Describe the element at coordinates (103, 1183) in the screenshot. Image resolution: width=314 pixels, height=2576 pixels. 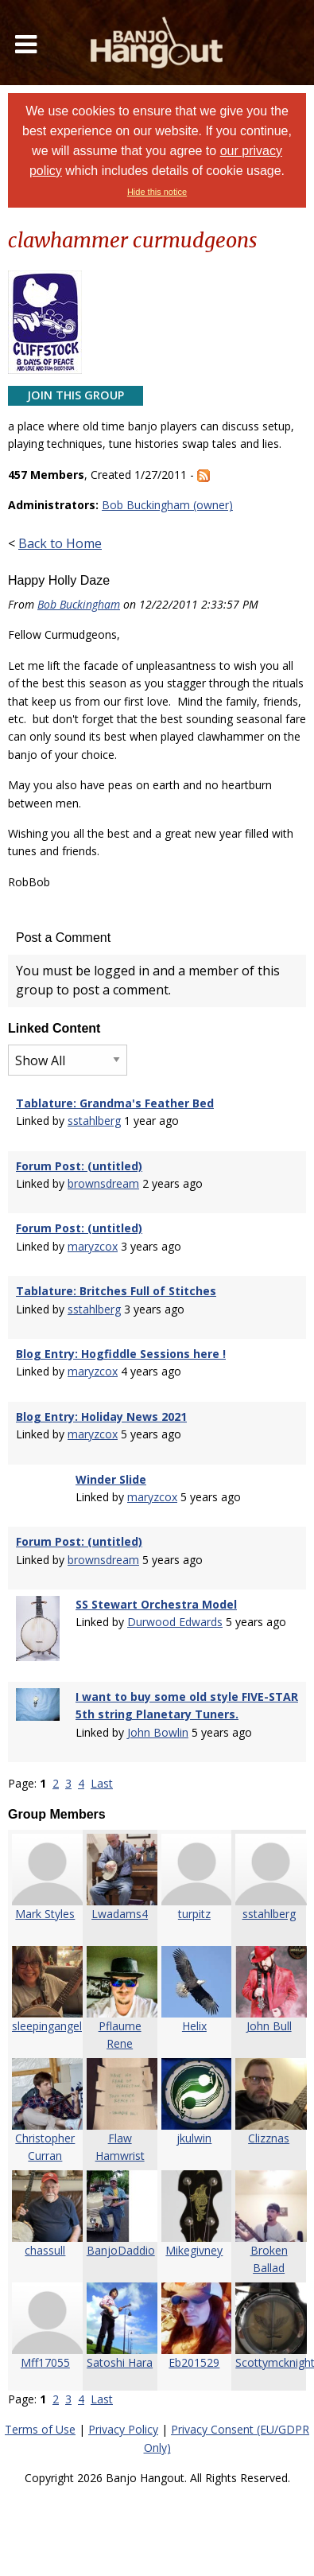
I see `brownsdream` at that location.